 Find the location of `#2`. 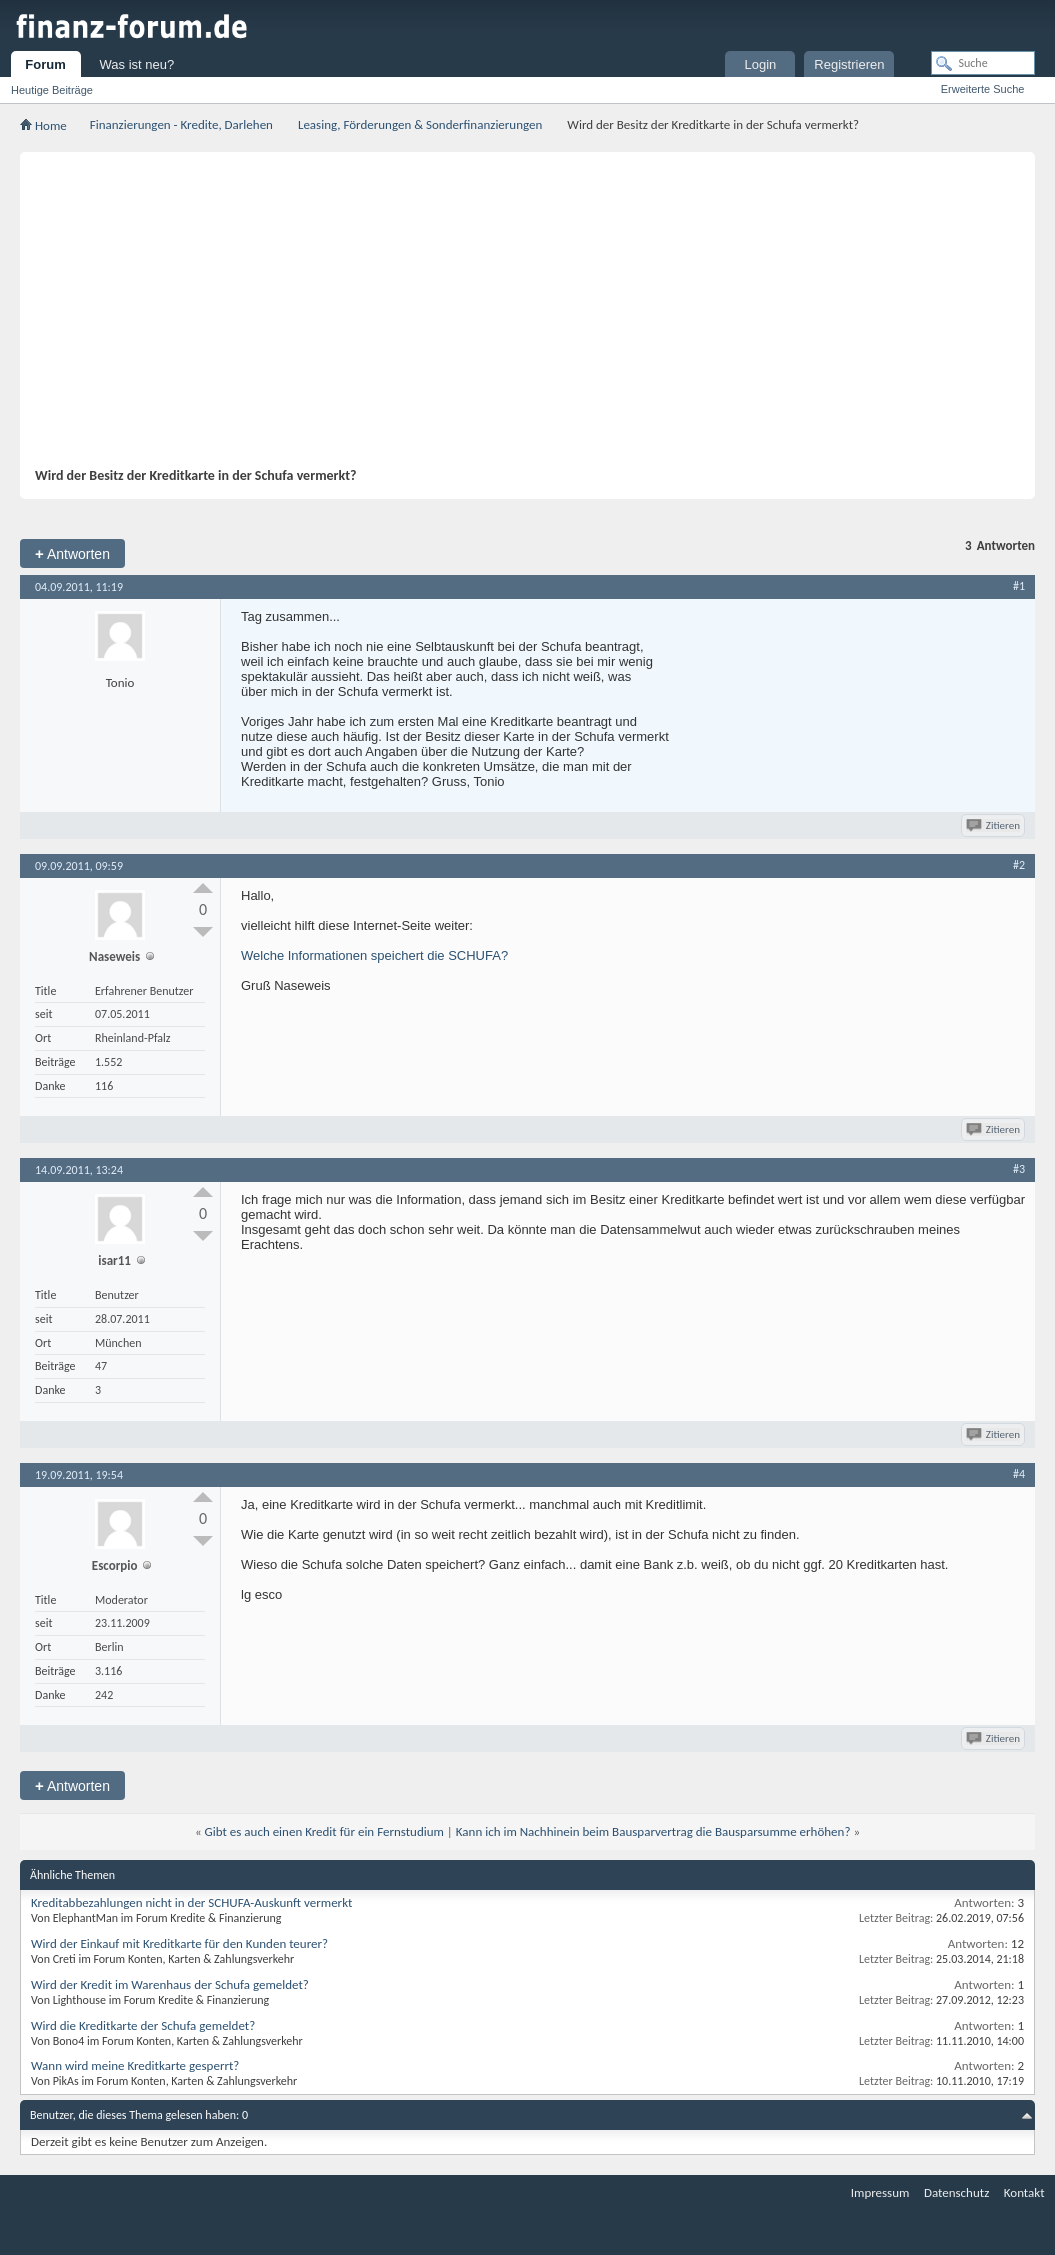

#2 is located at coordinates (1019, 865).